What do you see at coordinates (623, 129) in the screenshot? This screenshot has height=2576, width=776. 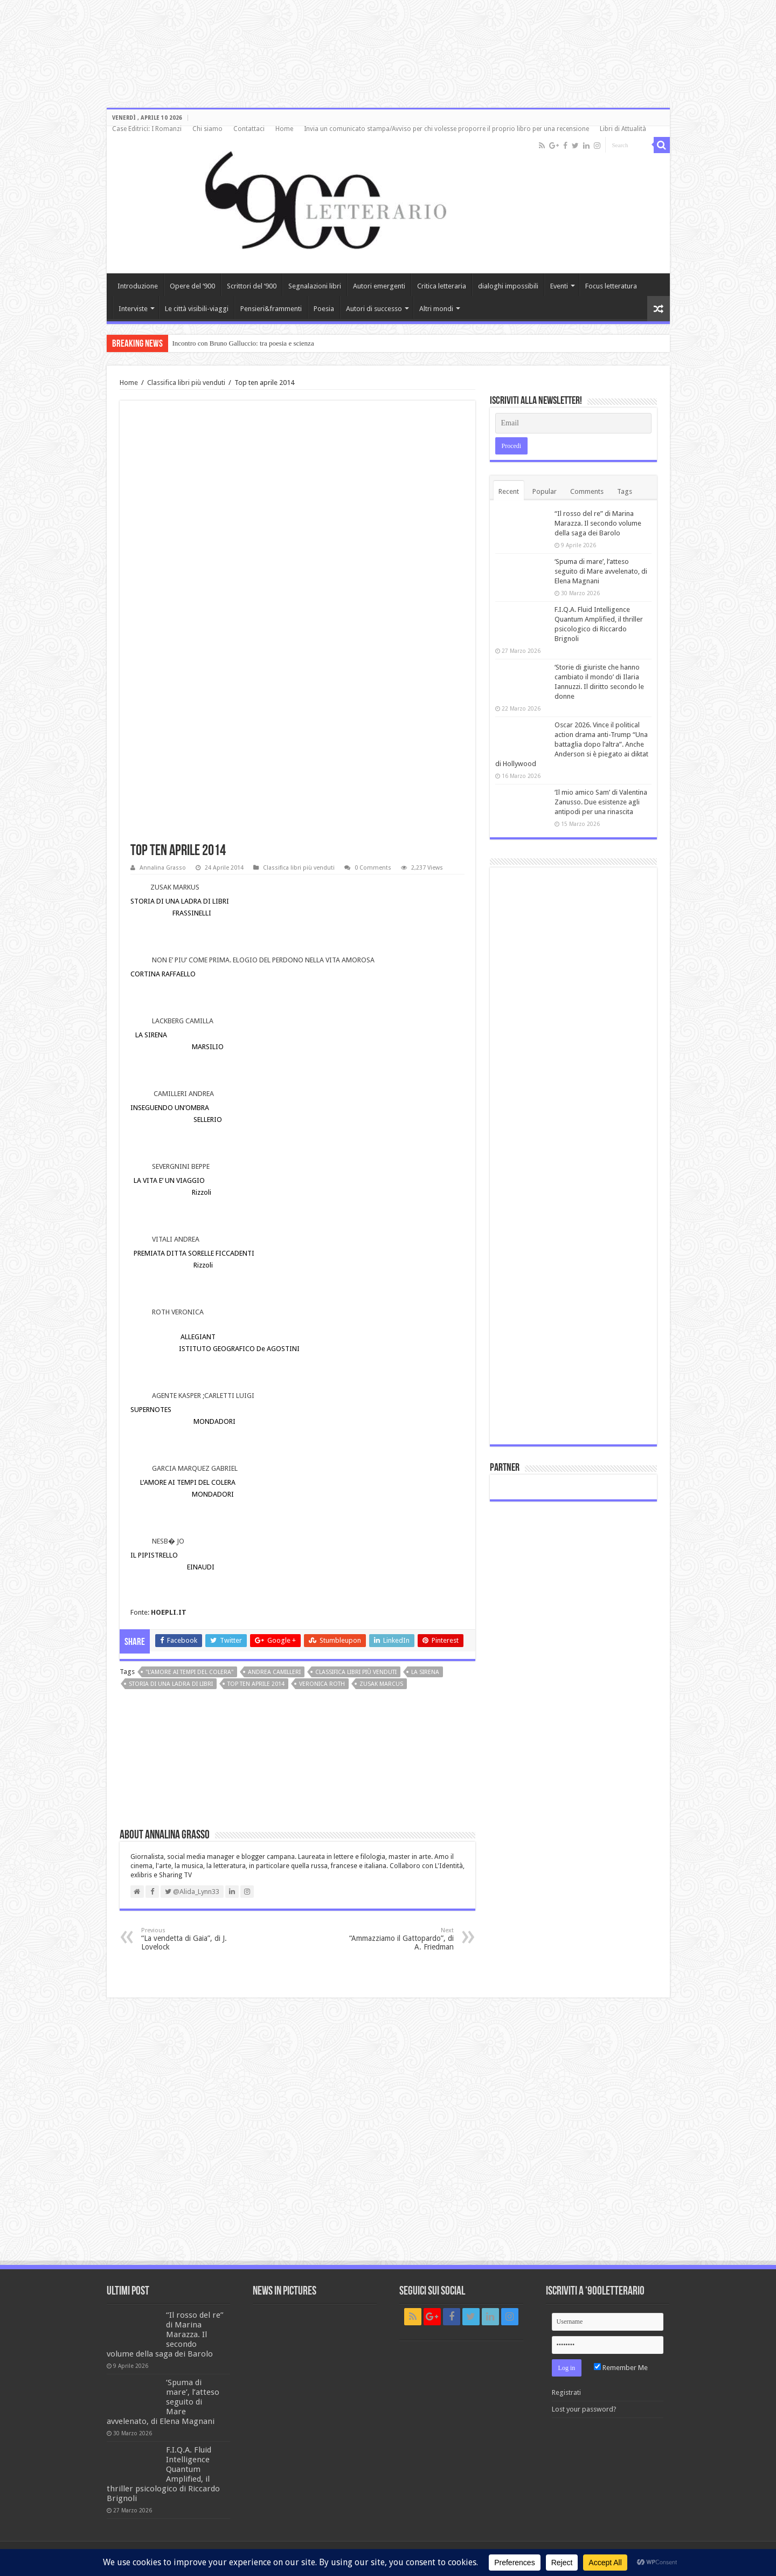 I see `Libri di Attualità` at bounding box center [623, 129].